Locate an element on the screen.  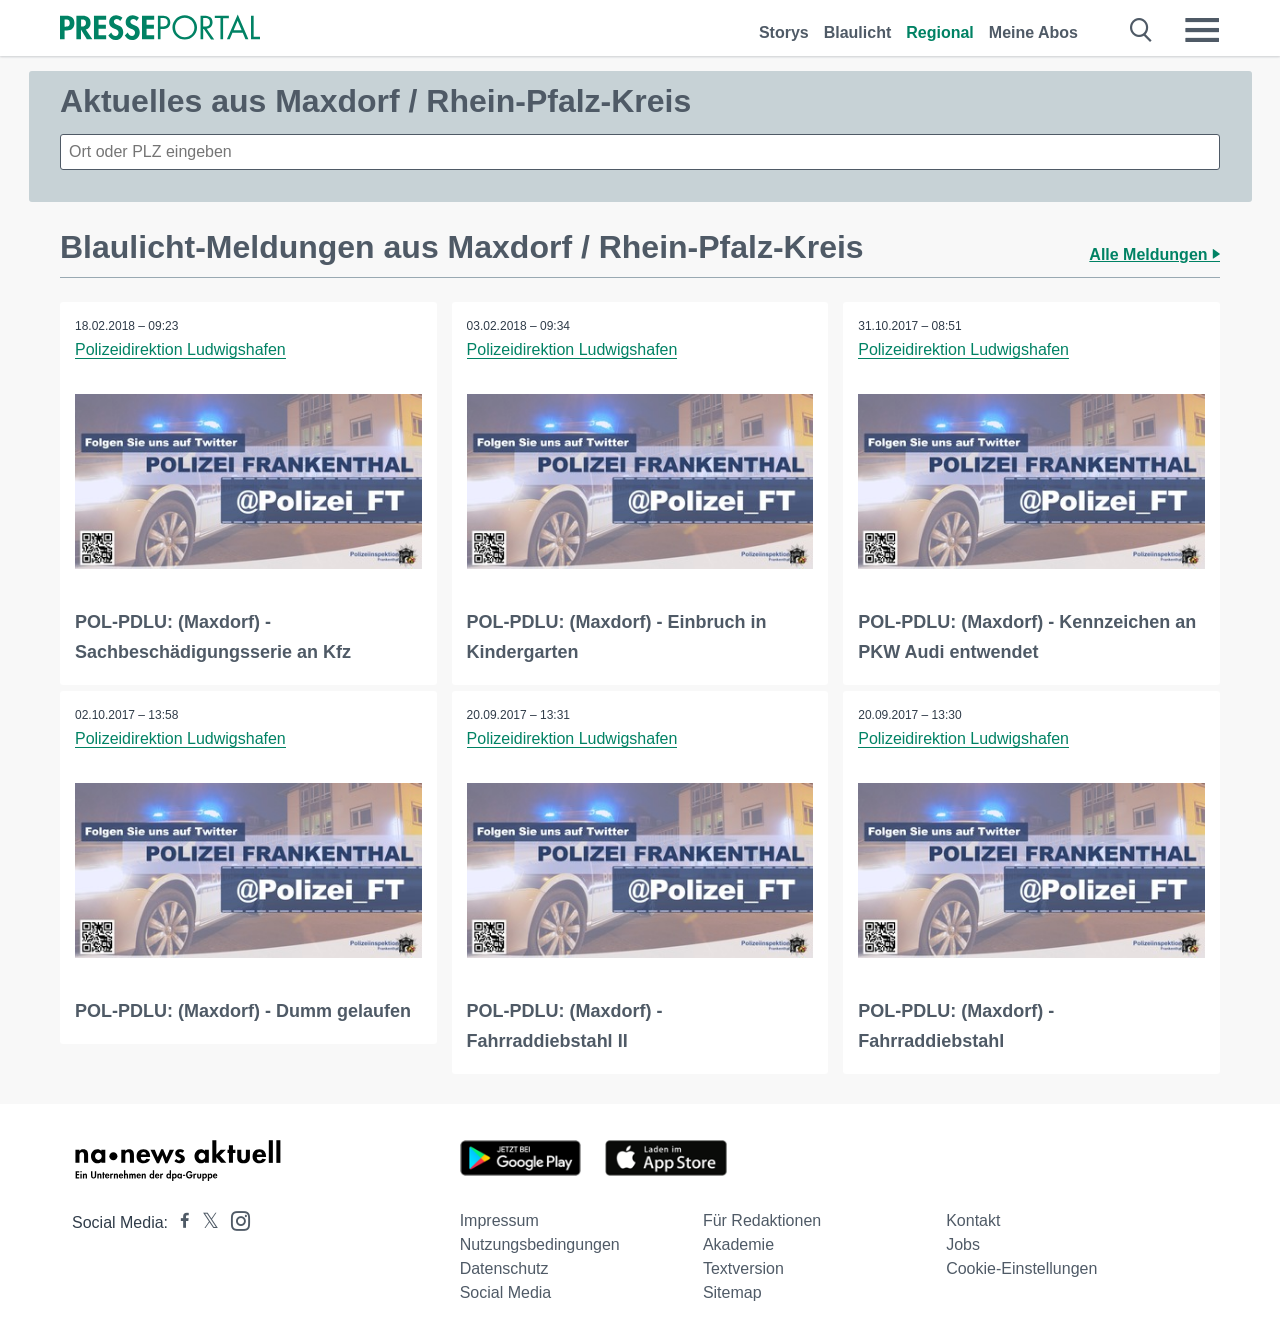
Meine Abos is located at coordinates (1033, 32).